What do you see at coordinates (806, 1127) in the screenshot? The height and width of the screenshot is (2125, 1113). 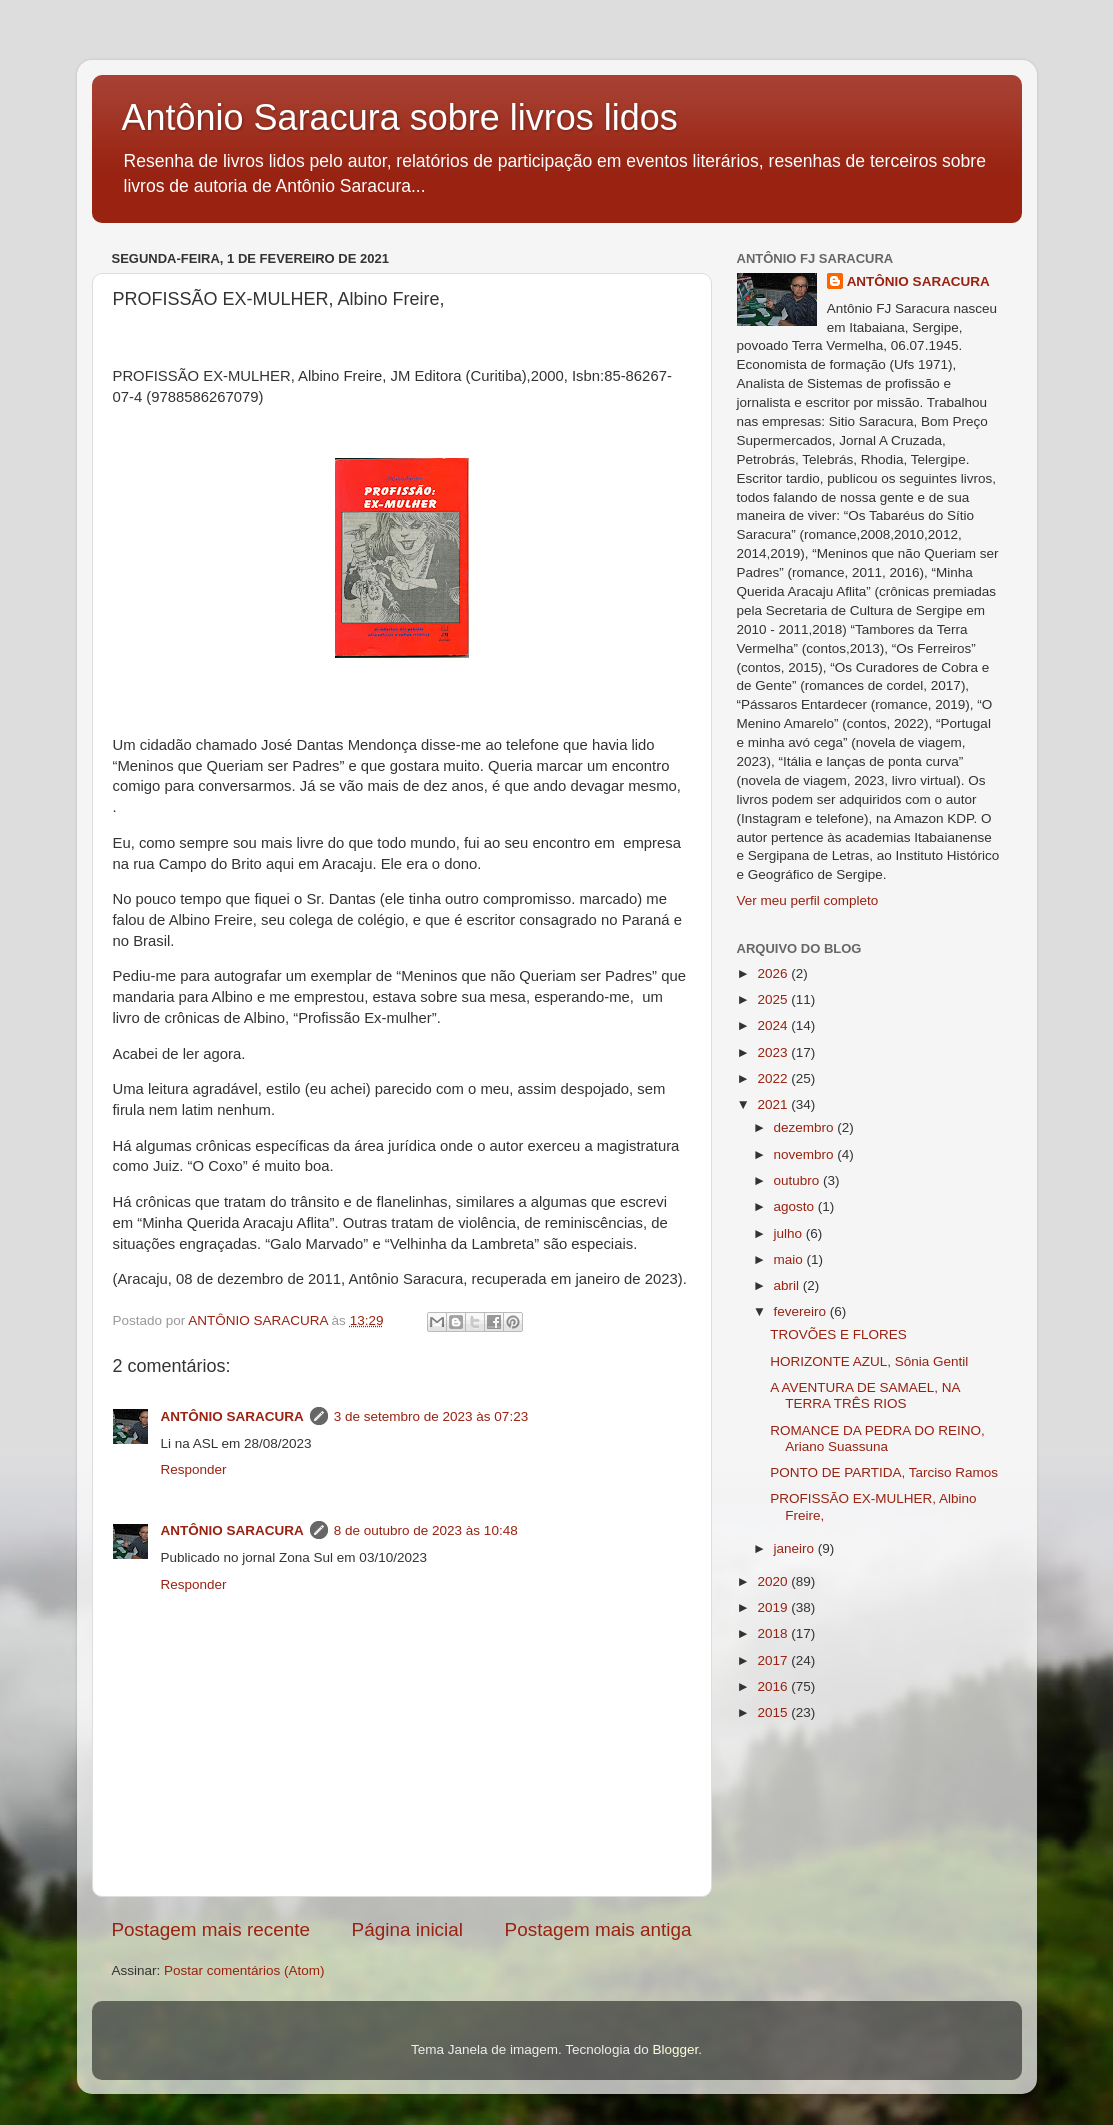 I see `dezembro` at bounding box center [806, 1127].